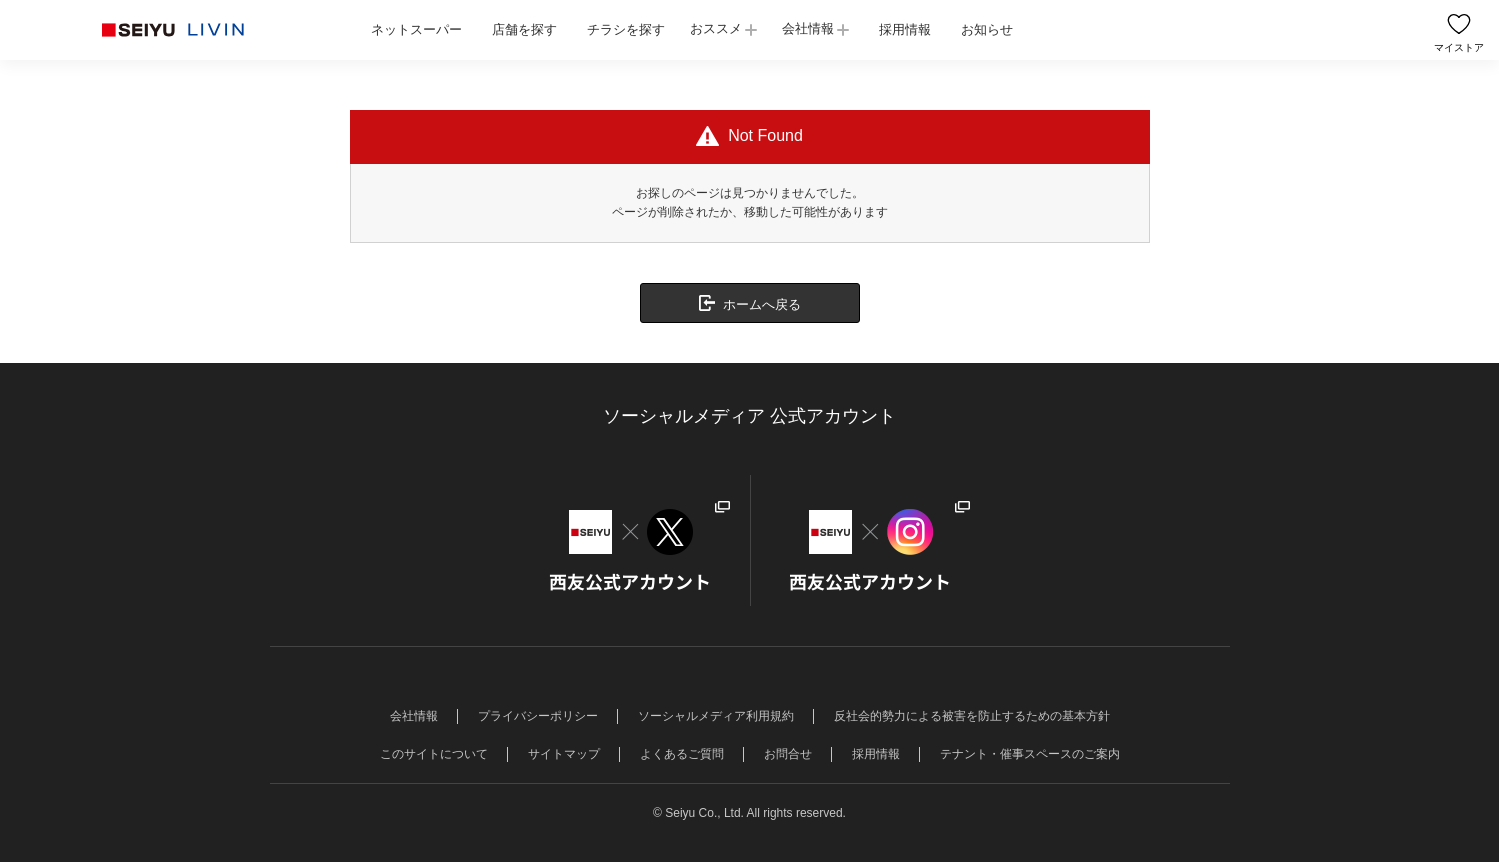 This screenshot has height=862, width=1499. What do you see at coordinates (524, 29) in the screenshot?
I see `店舗を探す` at bounding box center [524, 29].